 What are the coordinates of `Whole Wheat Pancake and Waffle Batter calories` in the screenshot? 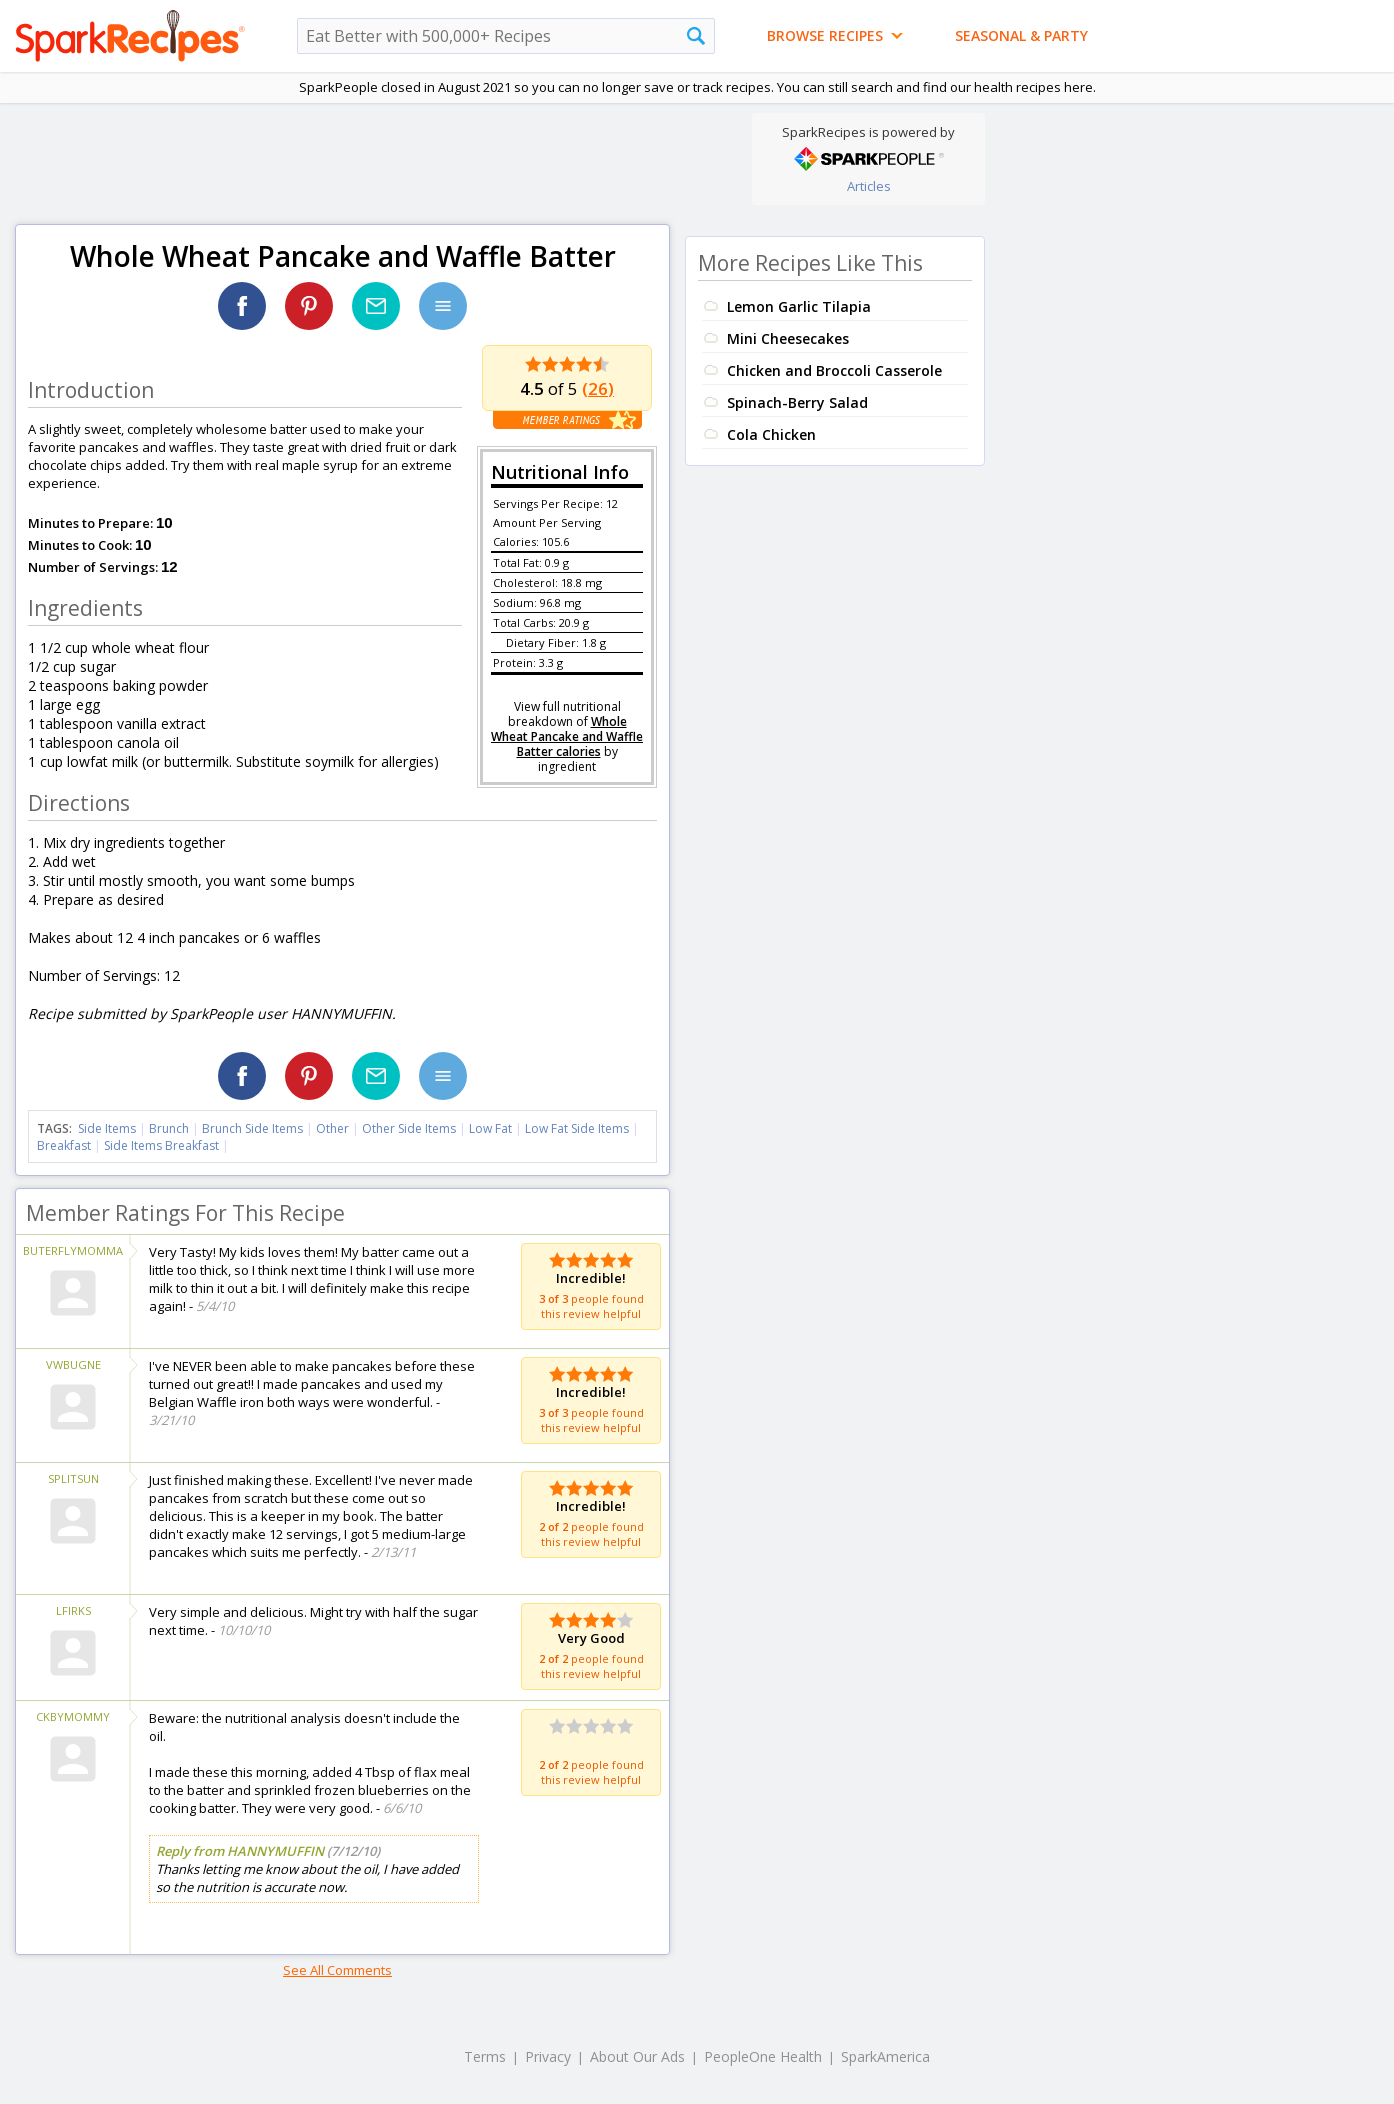 It's located at (567, 736).